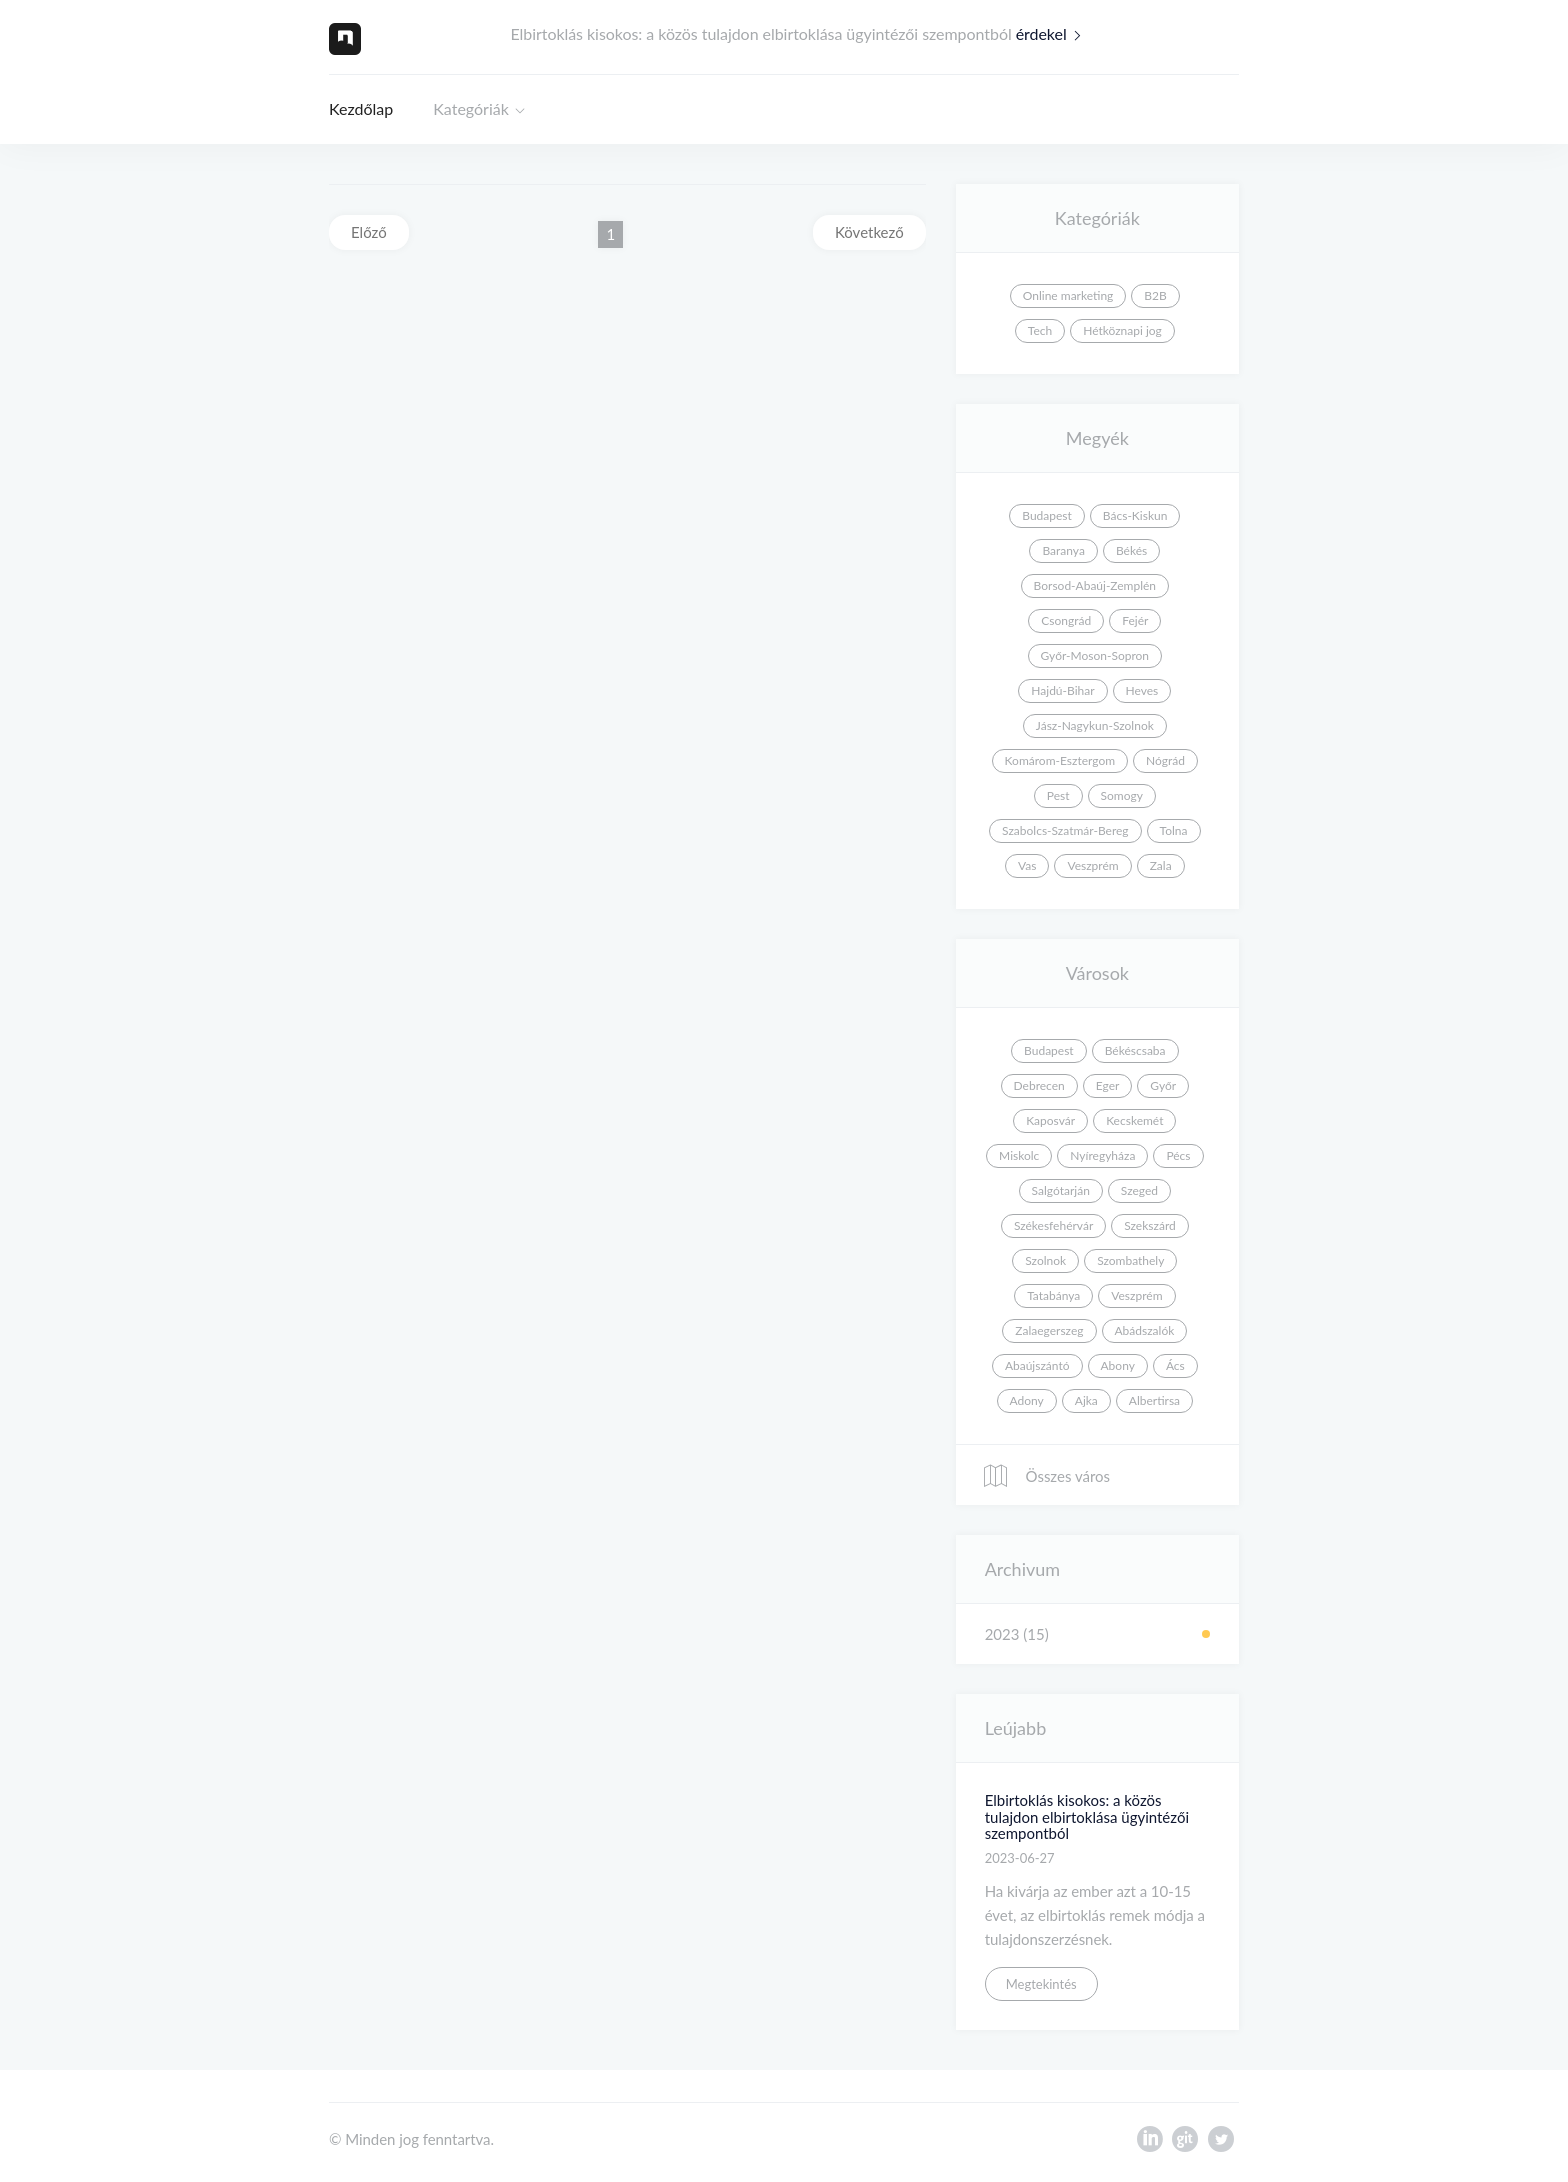 The width and height of the screenshot is (1568, 2182). I want to click on Szombathely, so click(1130, 1260).